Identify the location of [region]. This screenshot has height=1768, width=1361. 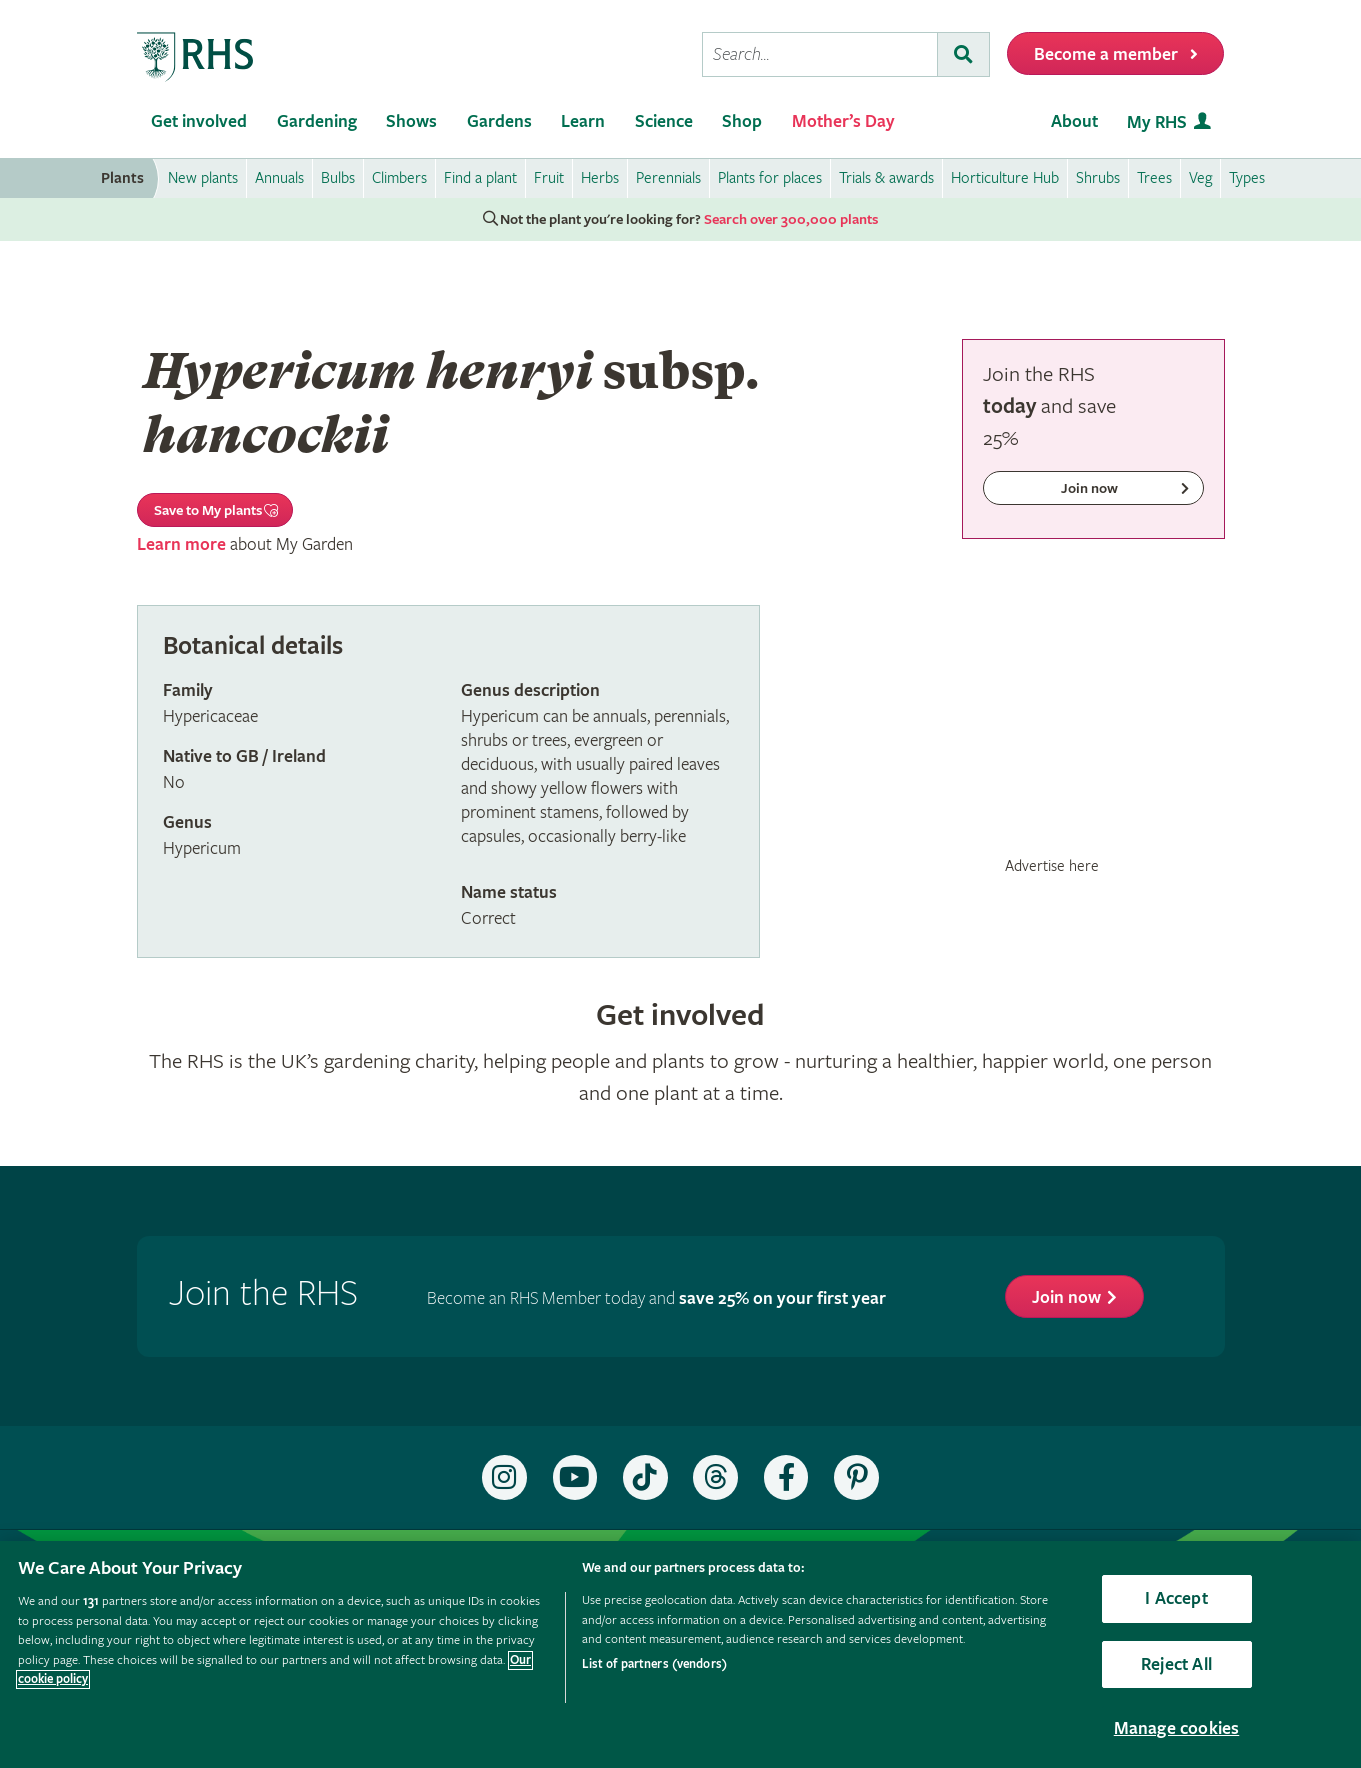
(680, 1654).